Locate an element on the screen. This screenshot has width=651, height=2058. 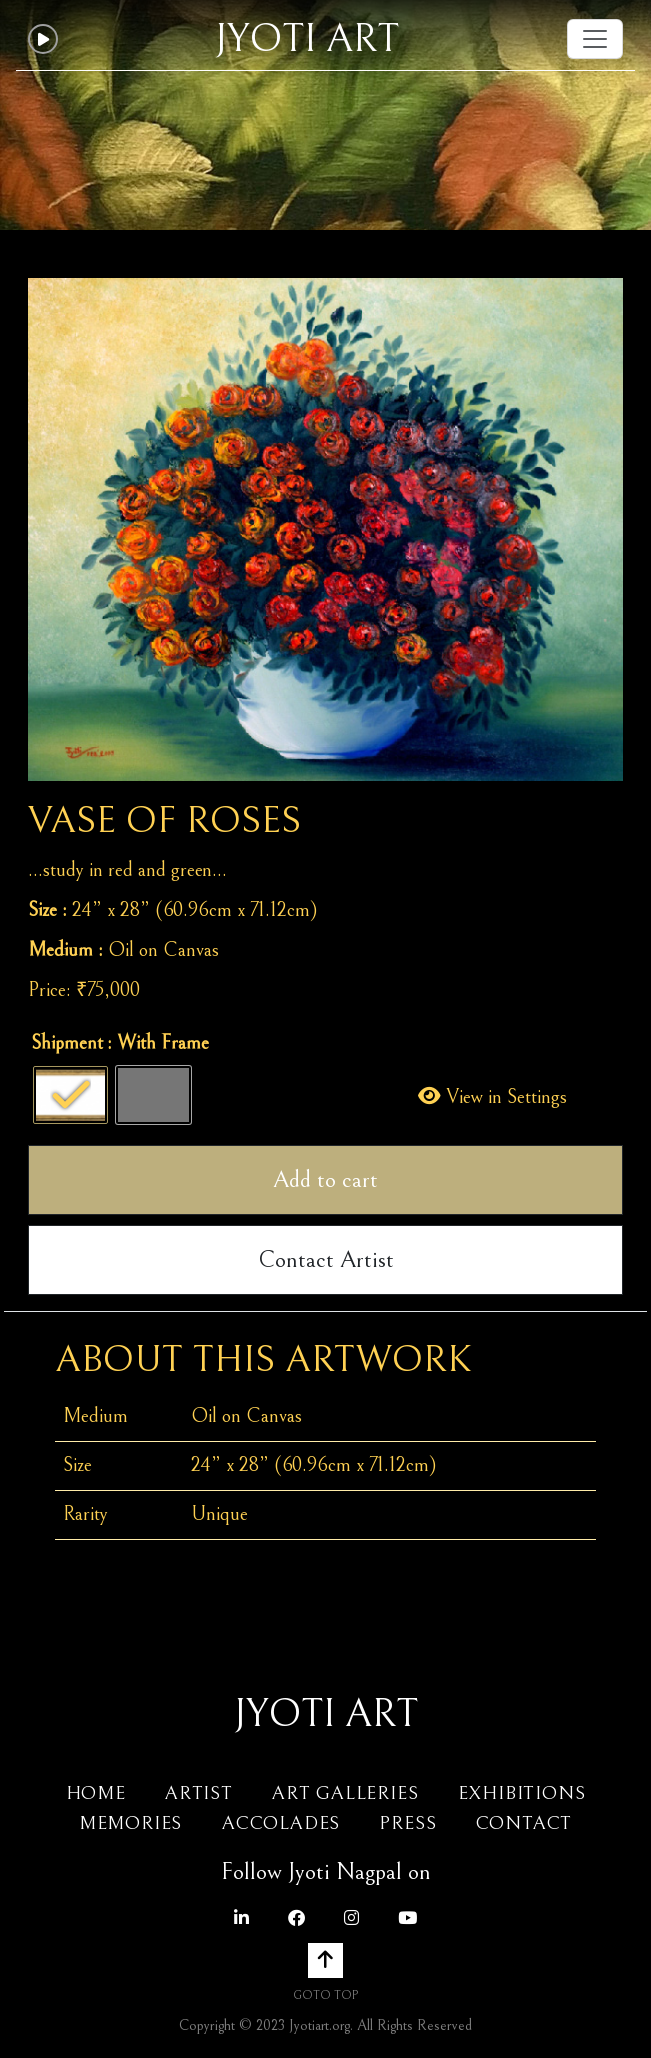
Exhibitions is located at coordinates (522, 1793).